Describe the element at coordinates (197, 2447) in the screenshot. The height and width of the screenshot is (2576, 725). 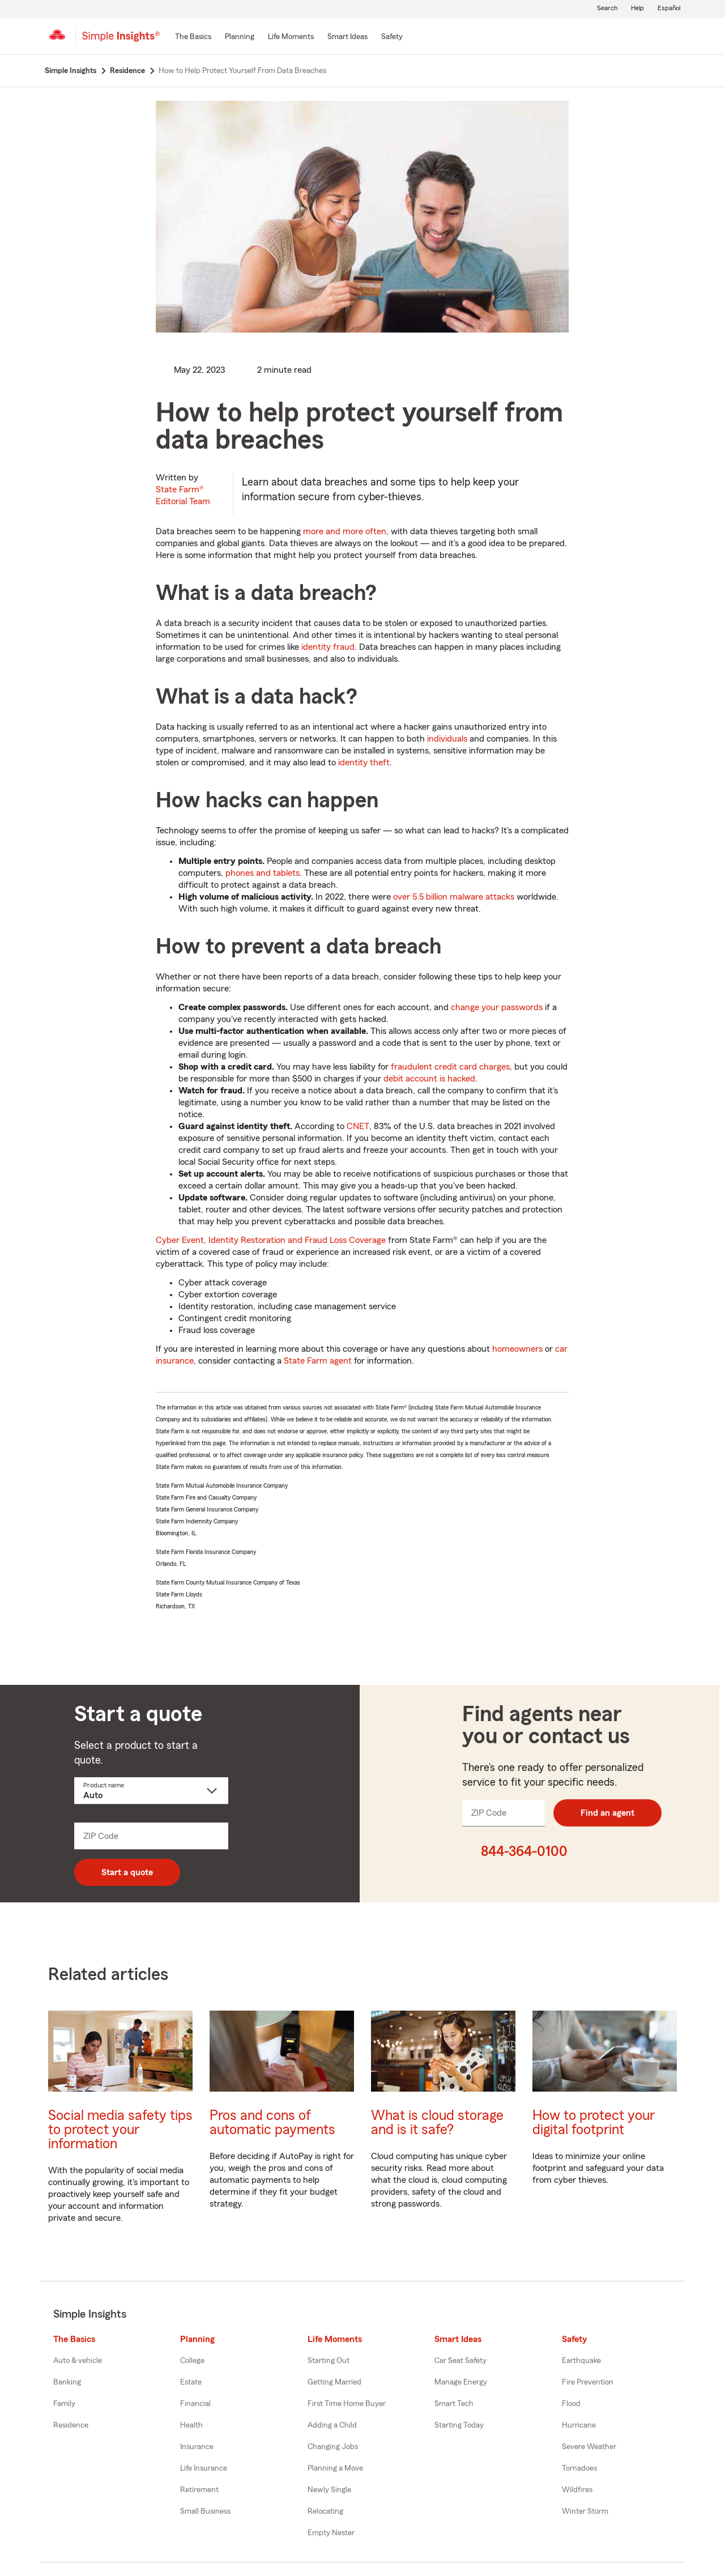
I see `Insurance` at that location.